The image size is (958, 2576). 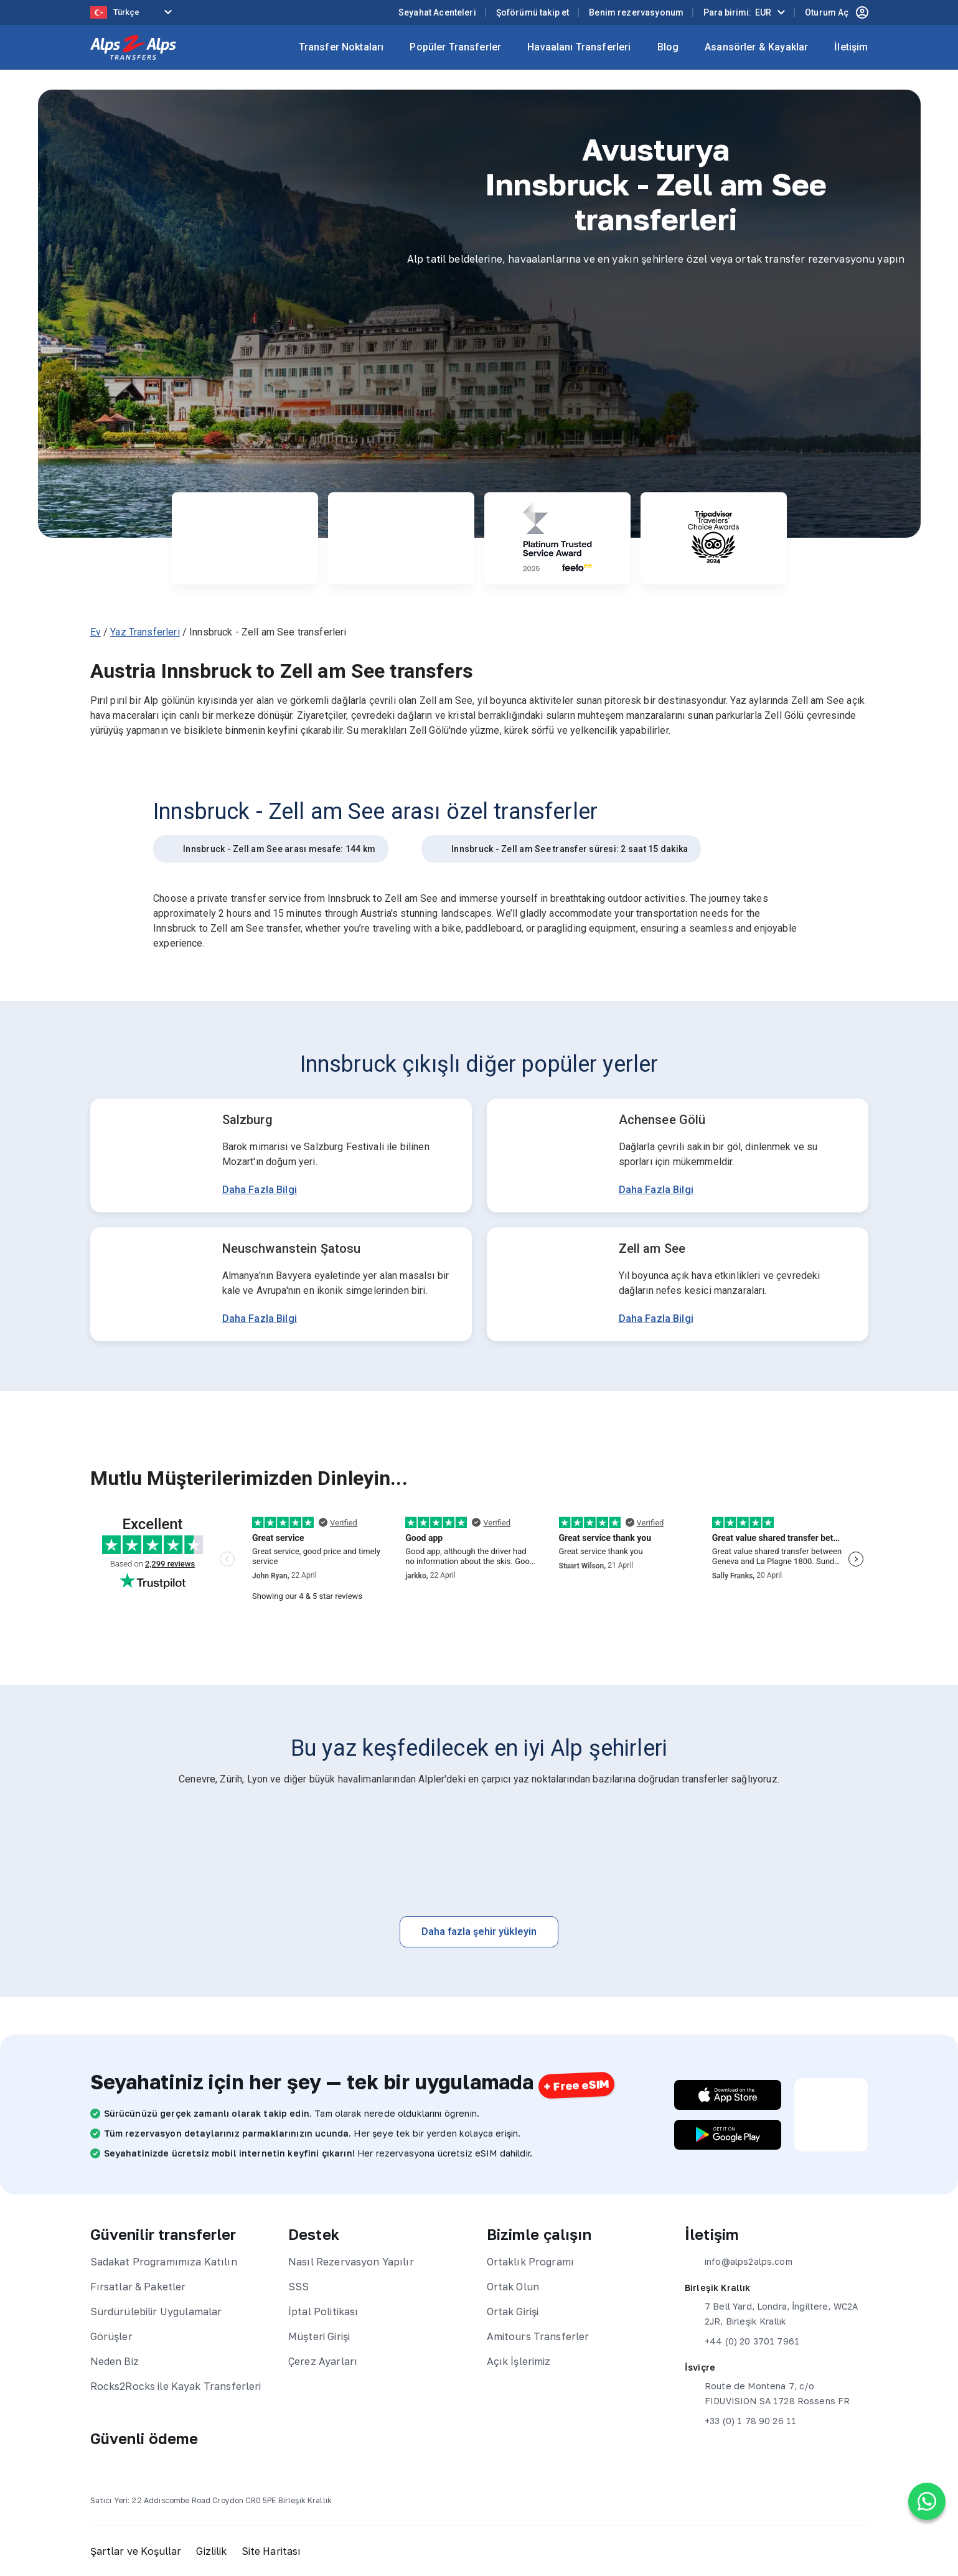 What do you see at coordinates (319, 2336) in the screenshot?
I see `Müşteri Girişi` at bounding box center [319, 2336].